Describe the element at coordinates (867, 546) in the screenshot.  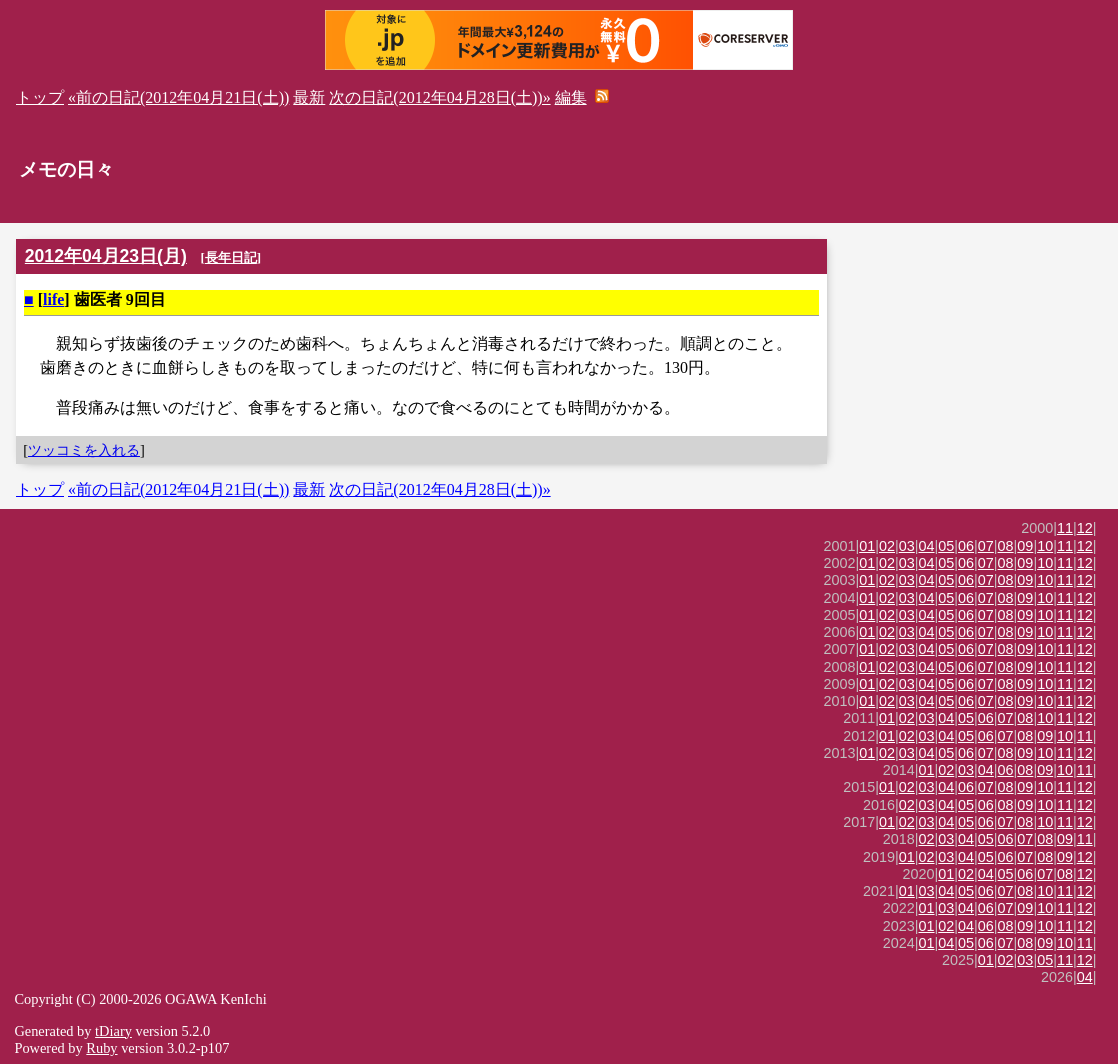
I see `01` at that location.